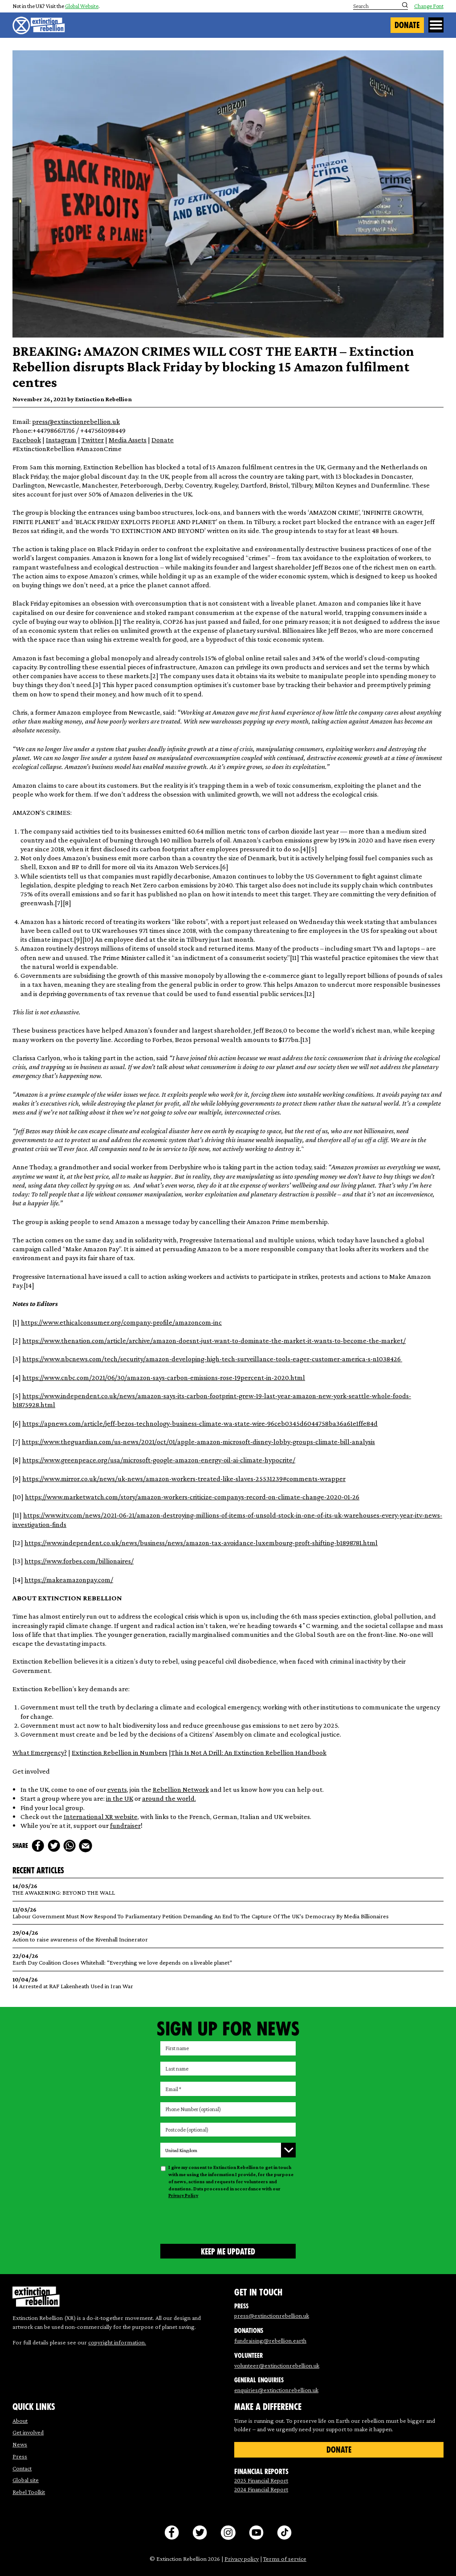  What do you see at coordinates (270, 2340) in the screenshot?
I see `fundraising@rebellion.earth` at bounding box center [270, 2340].